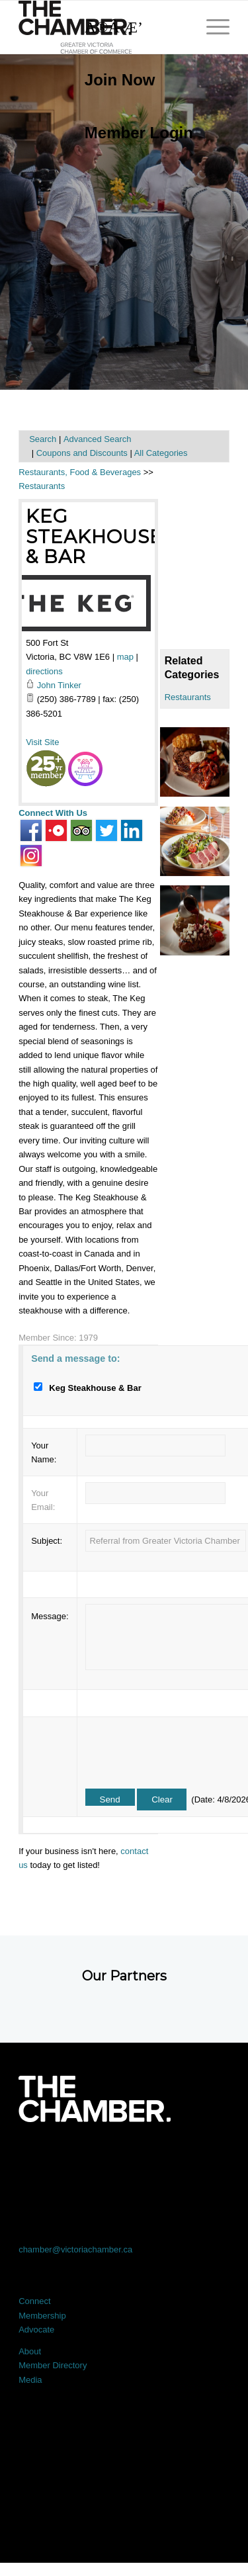  What do you see at coordinates (132, 80) in the screenshot?
I see `[menuitem]` at bounding box center [132, 80].